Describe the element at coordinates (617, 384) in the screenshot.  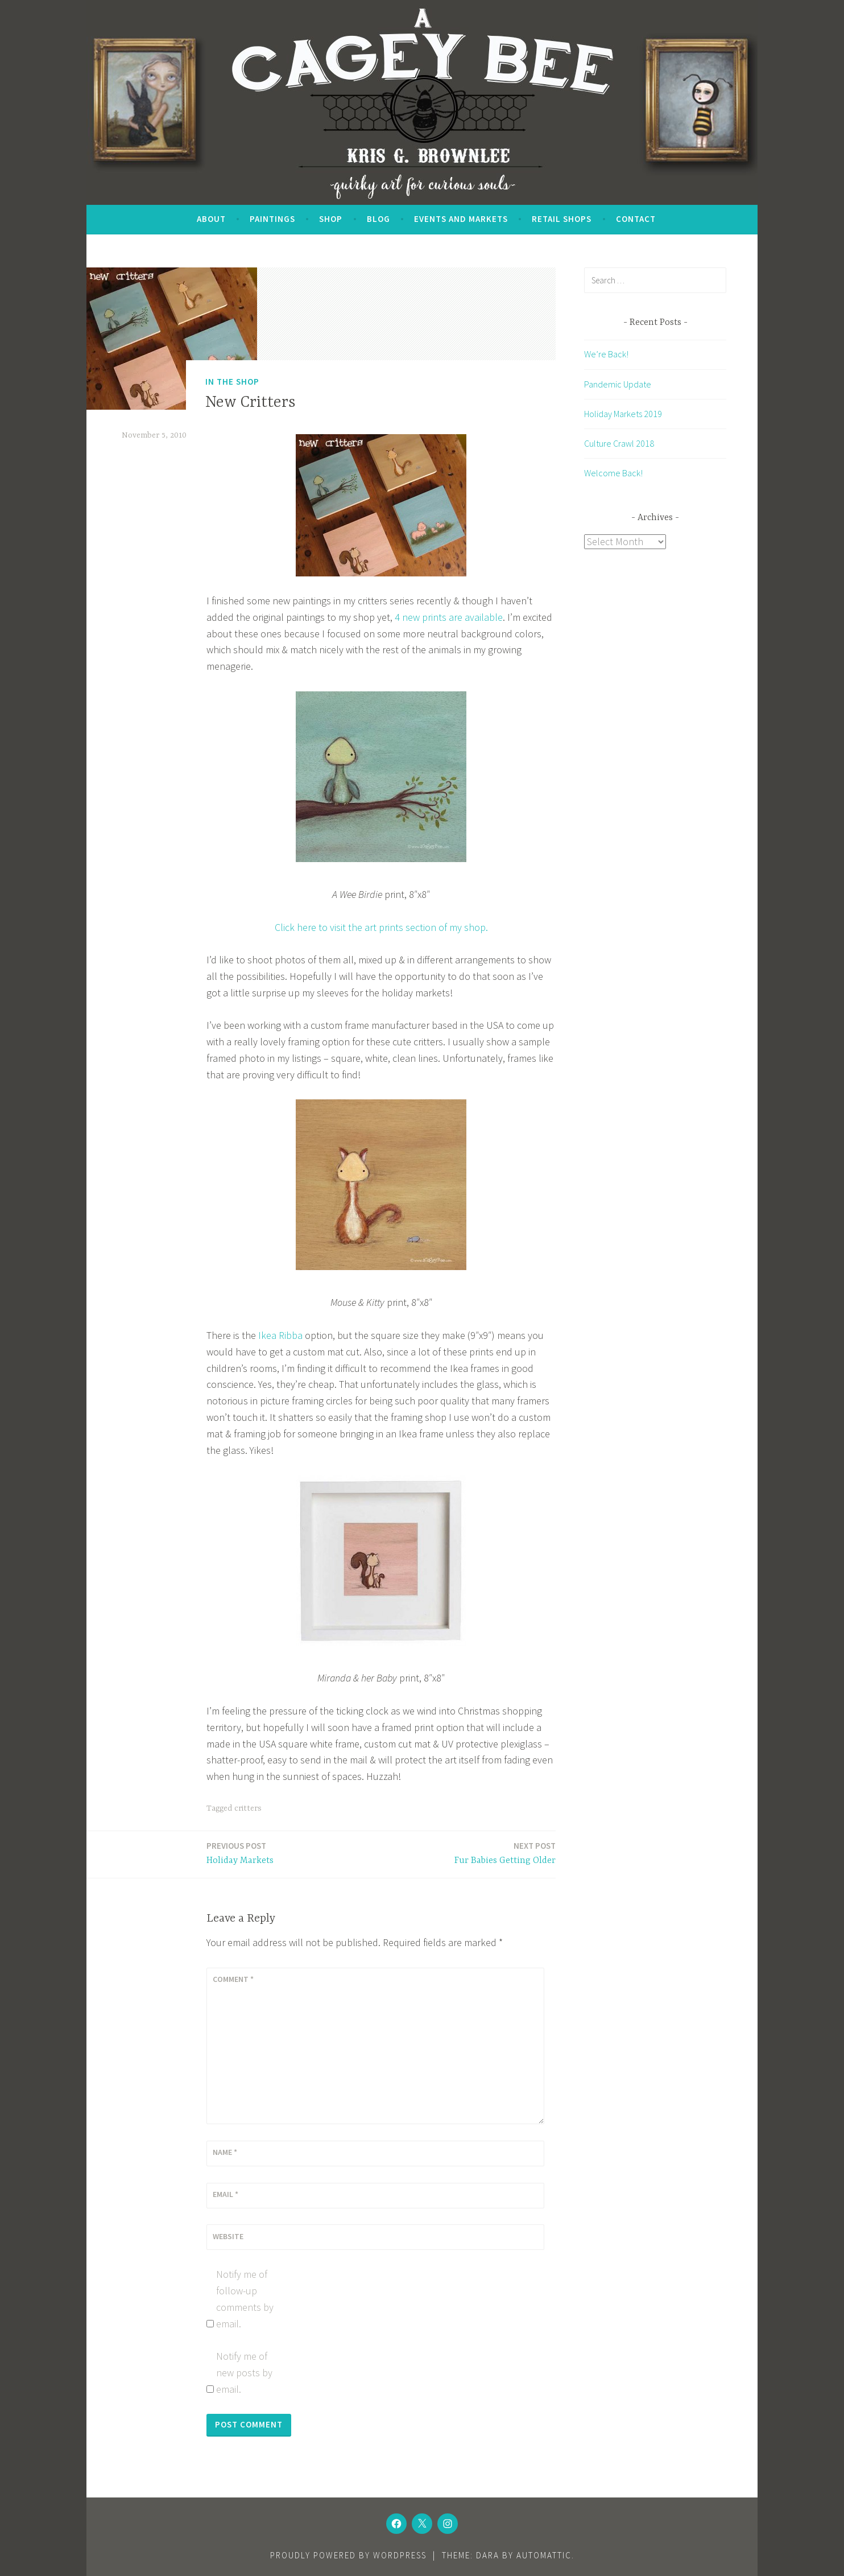
I see `Pandemic Update` at that location.